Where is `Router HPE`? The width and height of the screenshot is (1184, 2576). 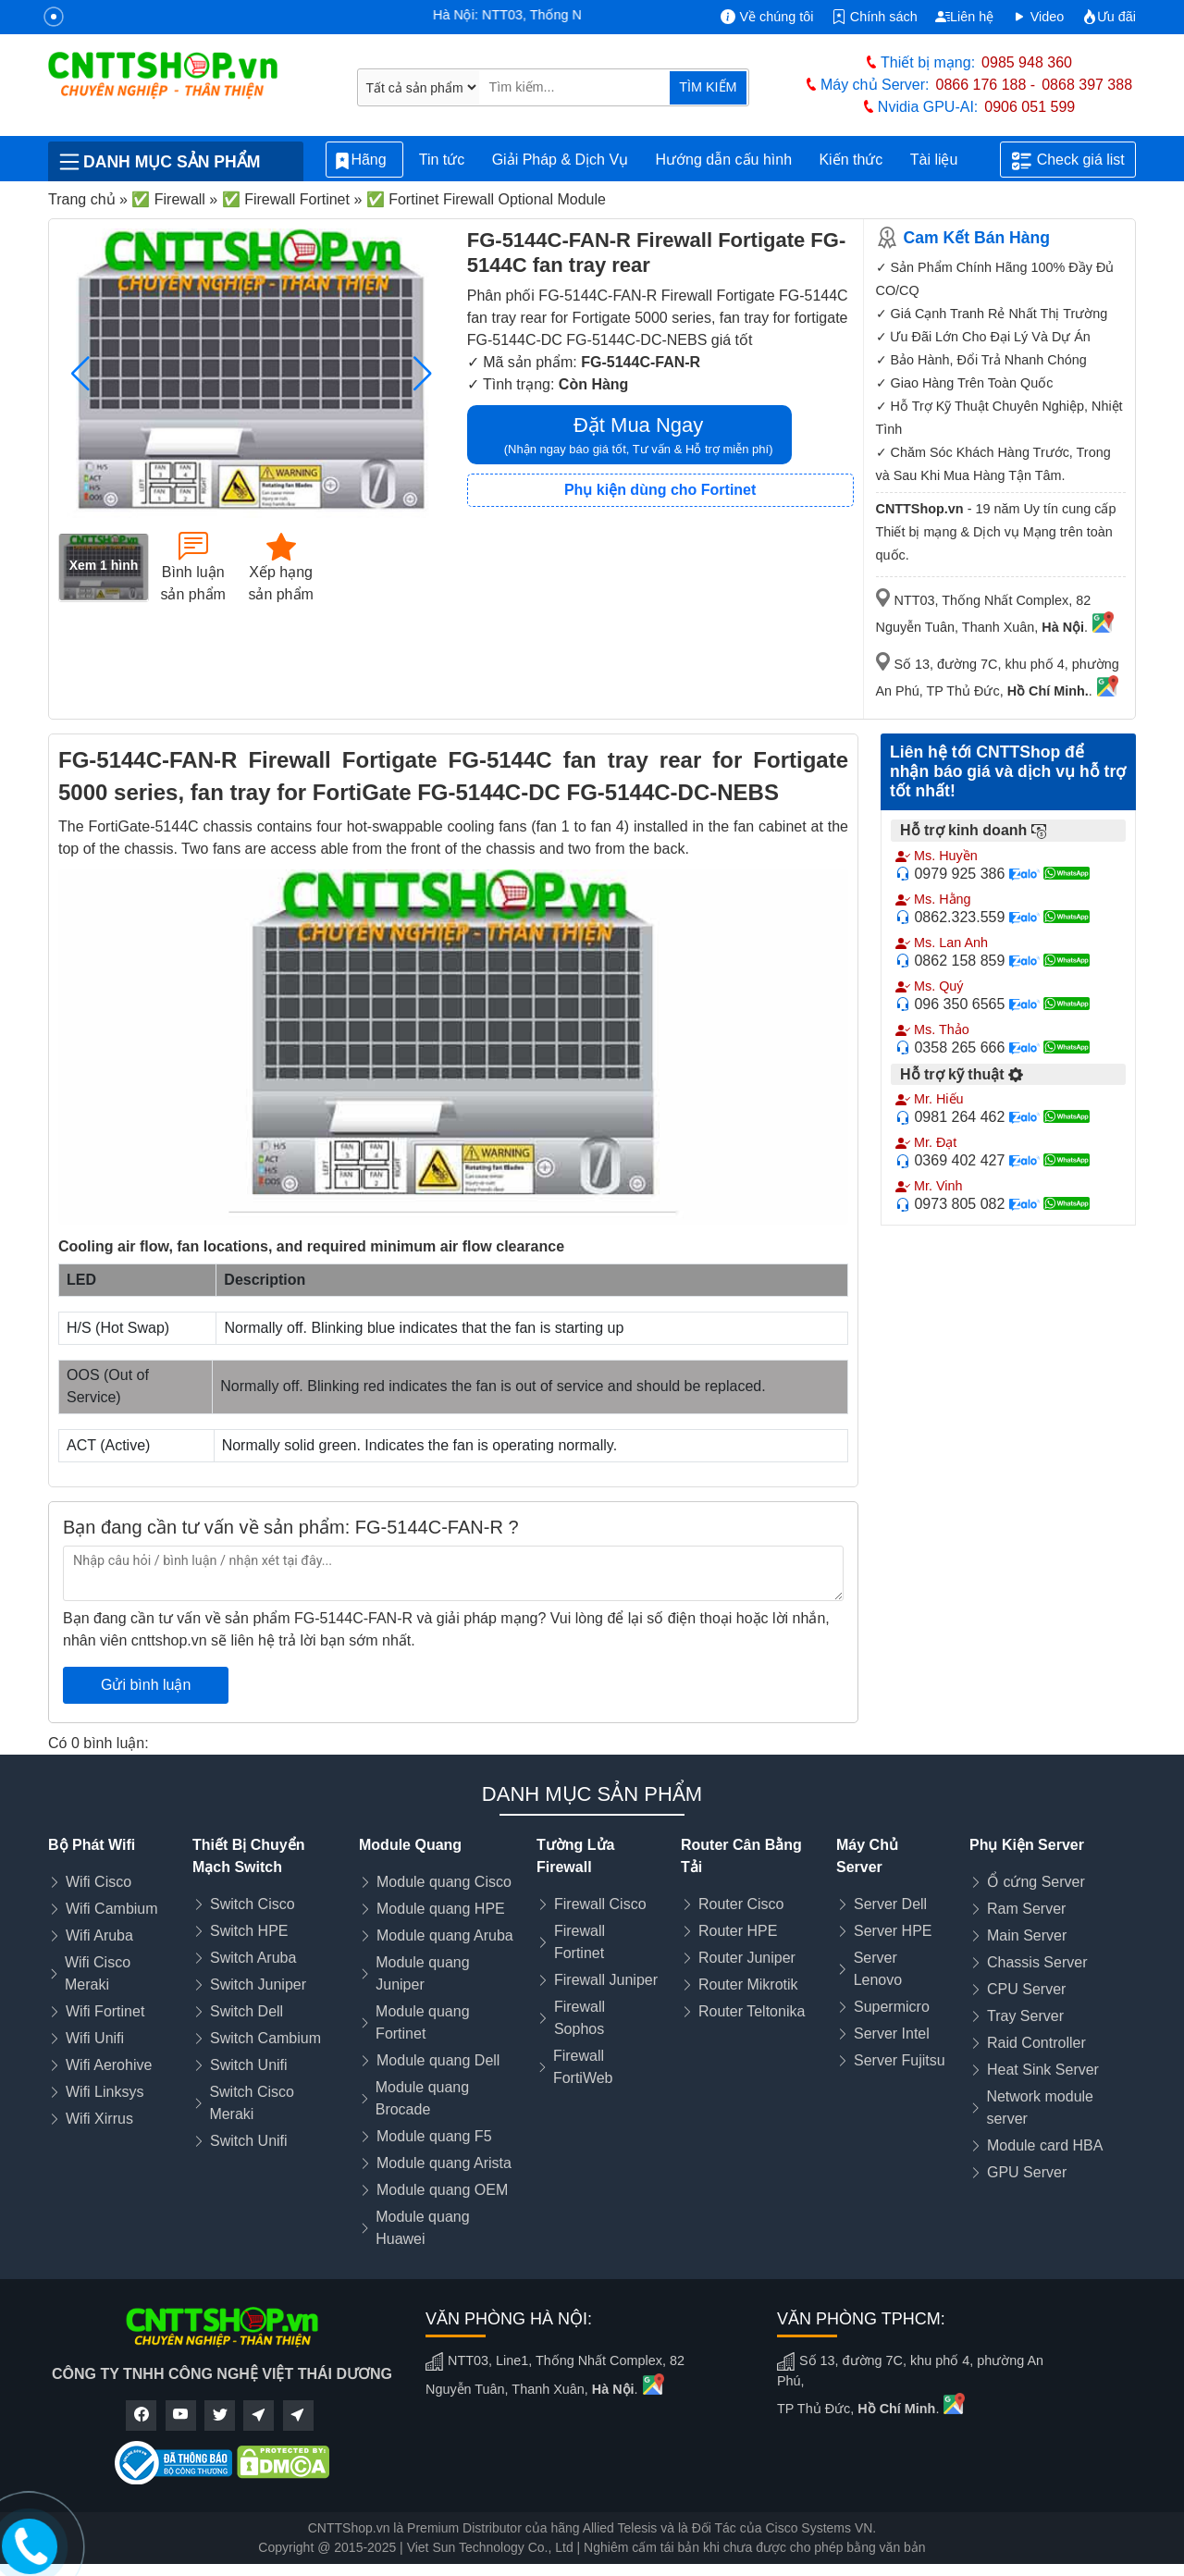 Router HPE is located at coordinates (737, 1931).